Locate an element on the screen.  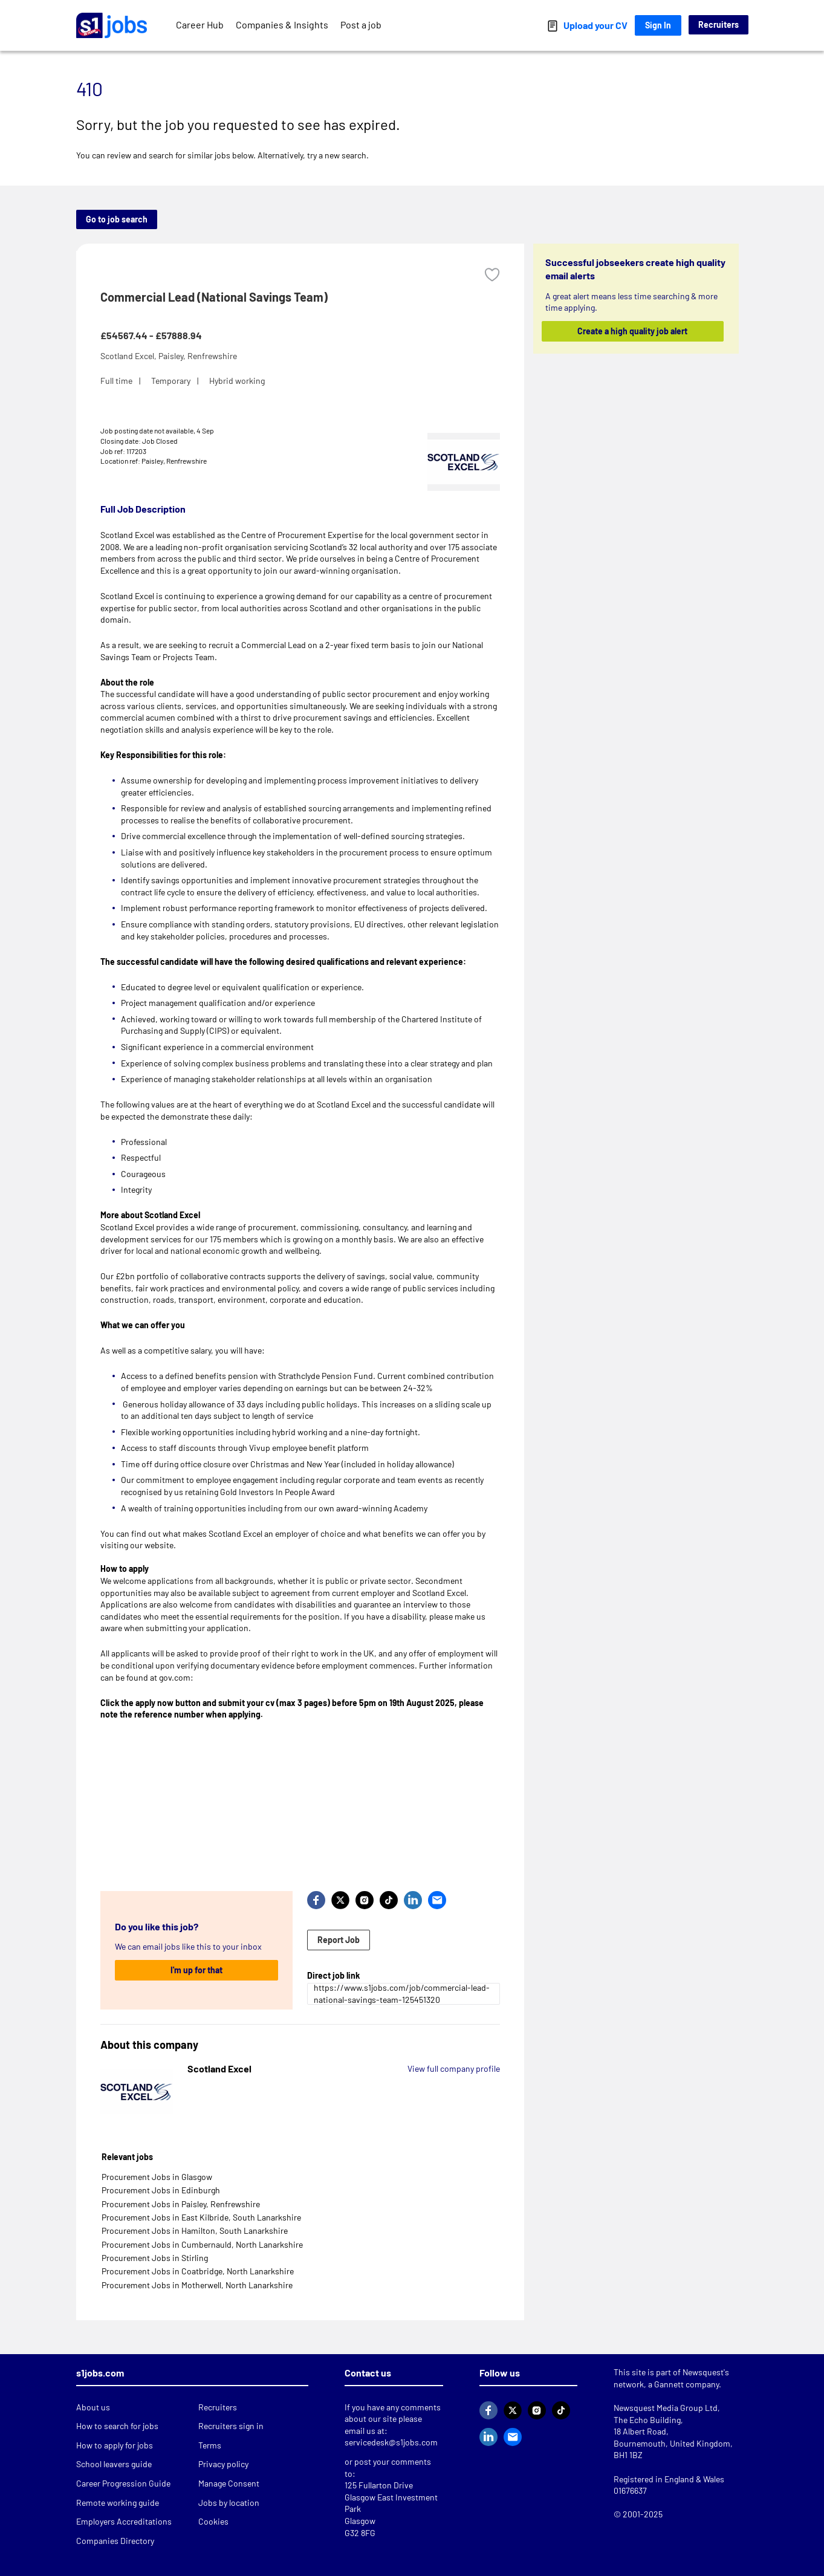
Recruiters is located at coordinates (718, 24).